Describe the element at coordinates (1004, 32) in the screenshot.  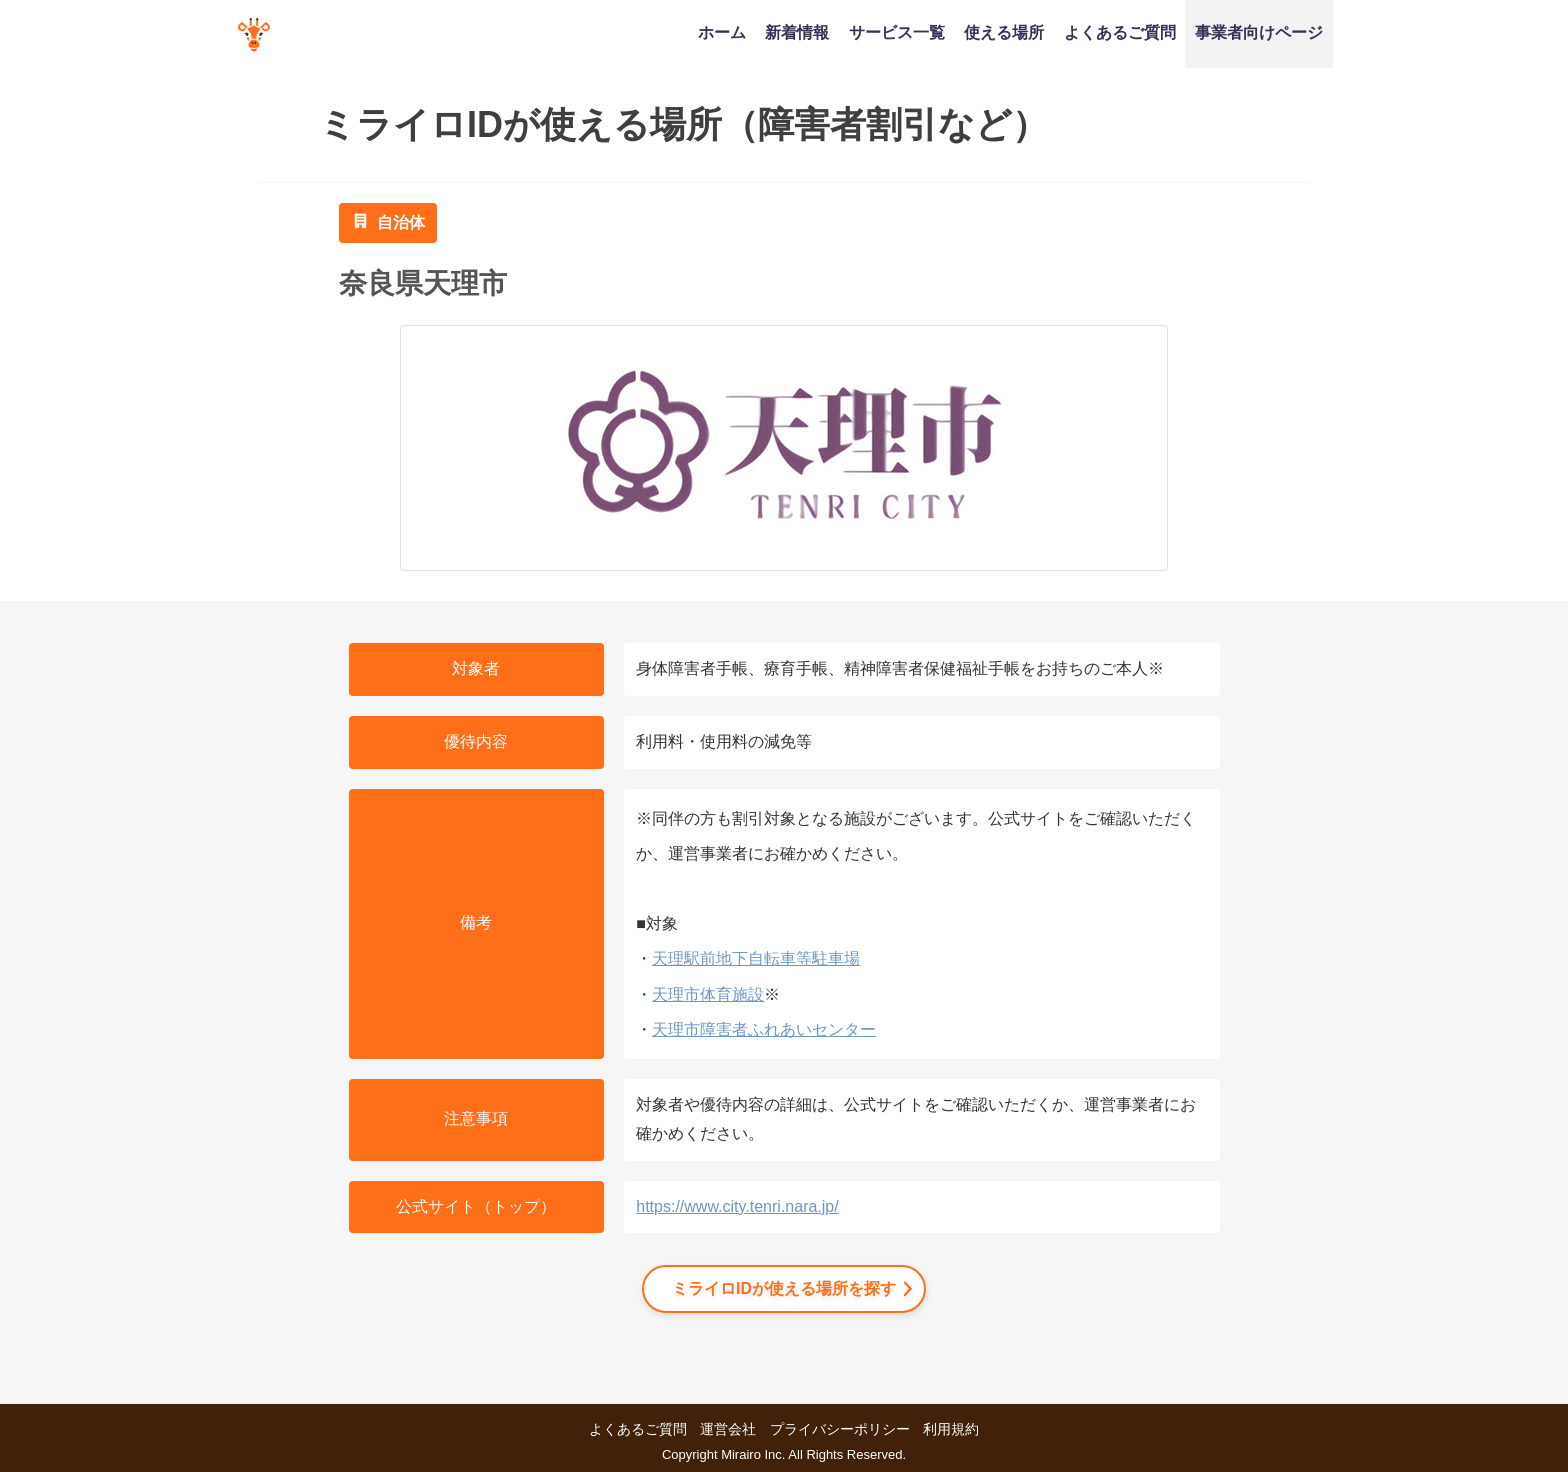
I see `使える場所` at that location.